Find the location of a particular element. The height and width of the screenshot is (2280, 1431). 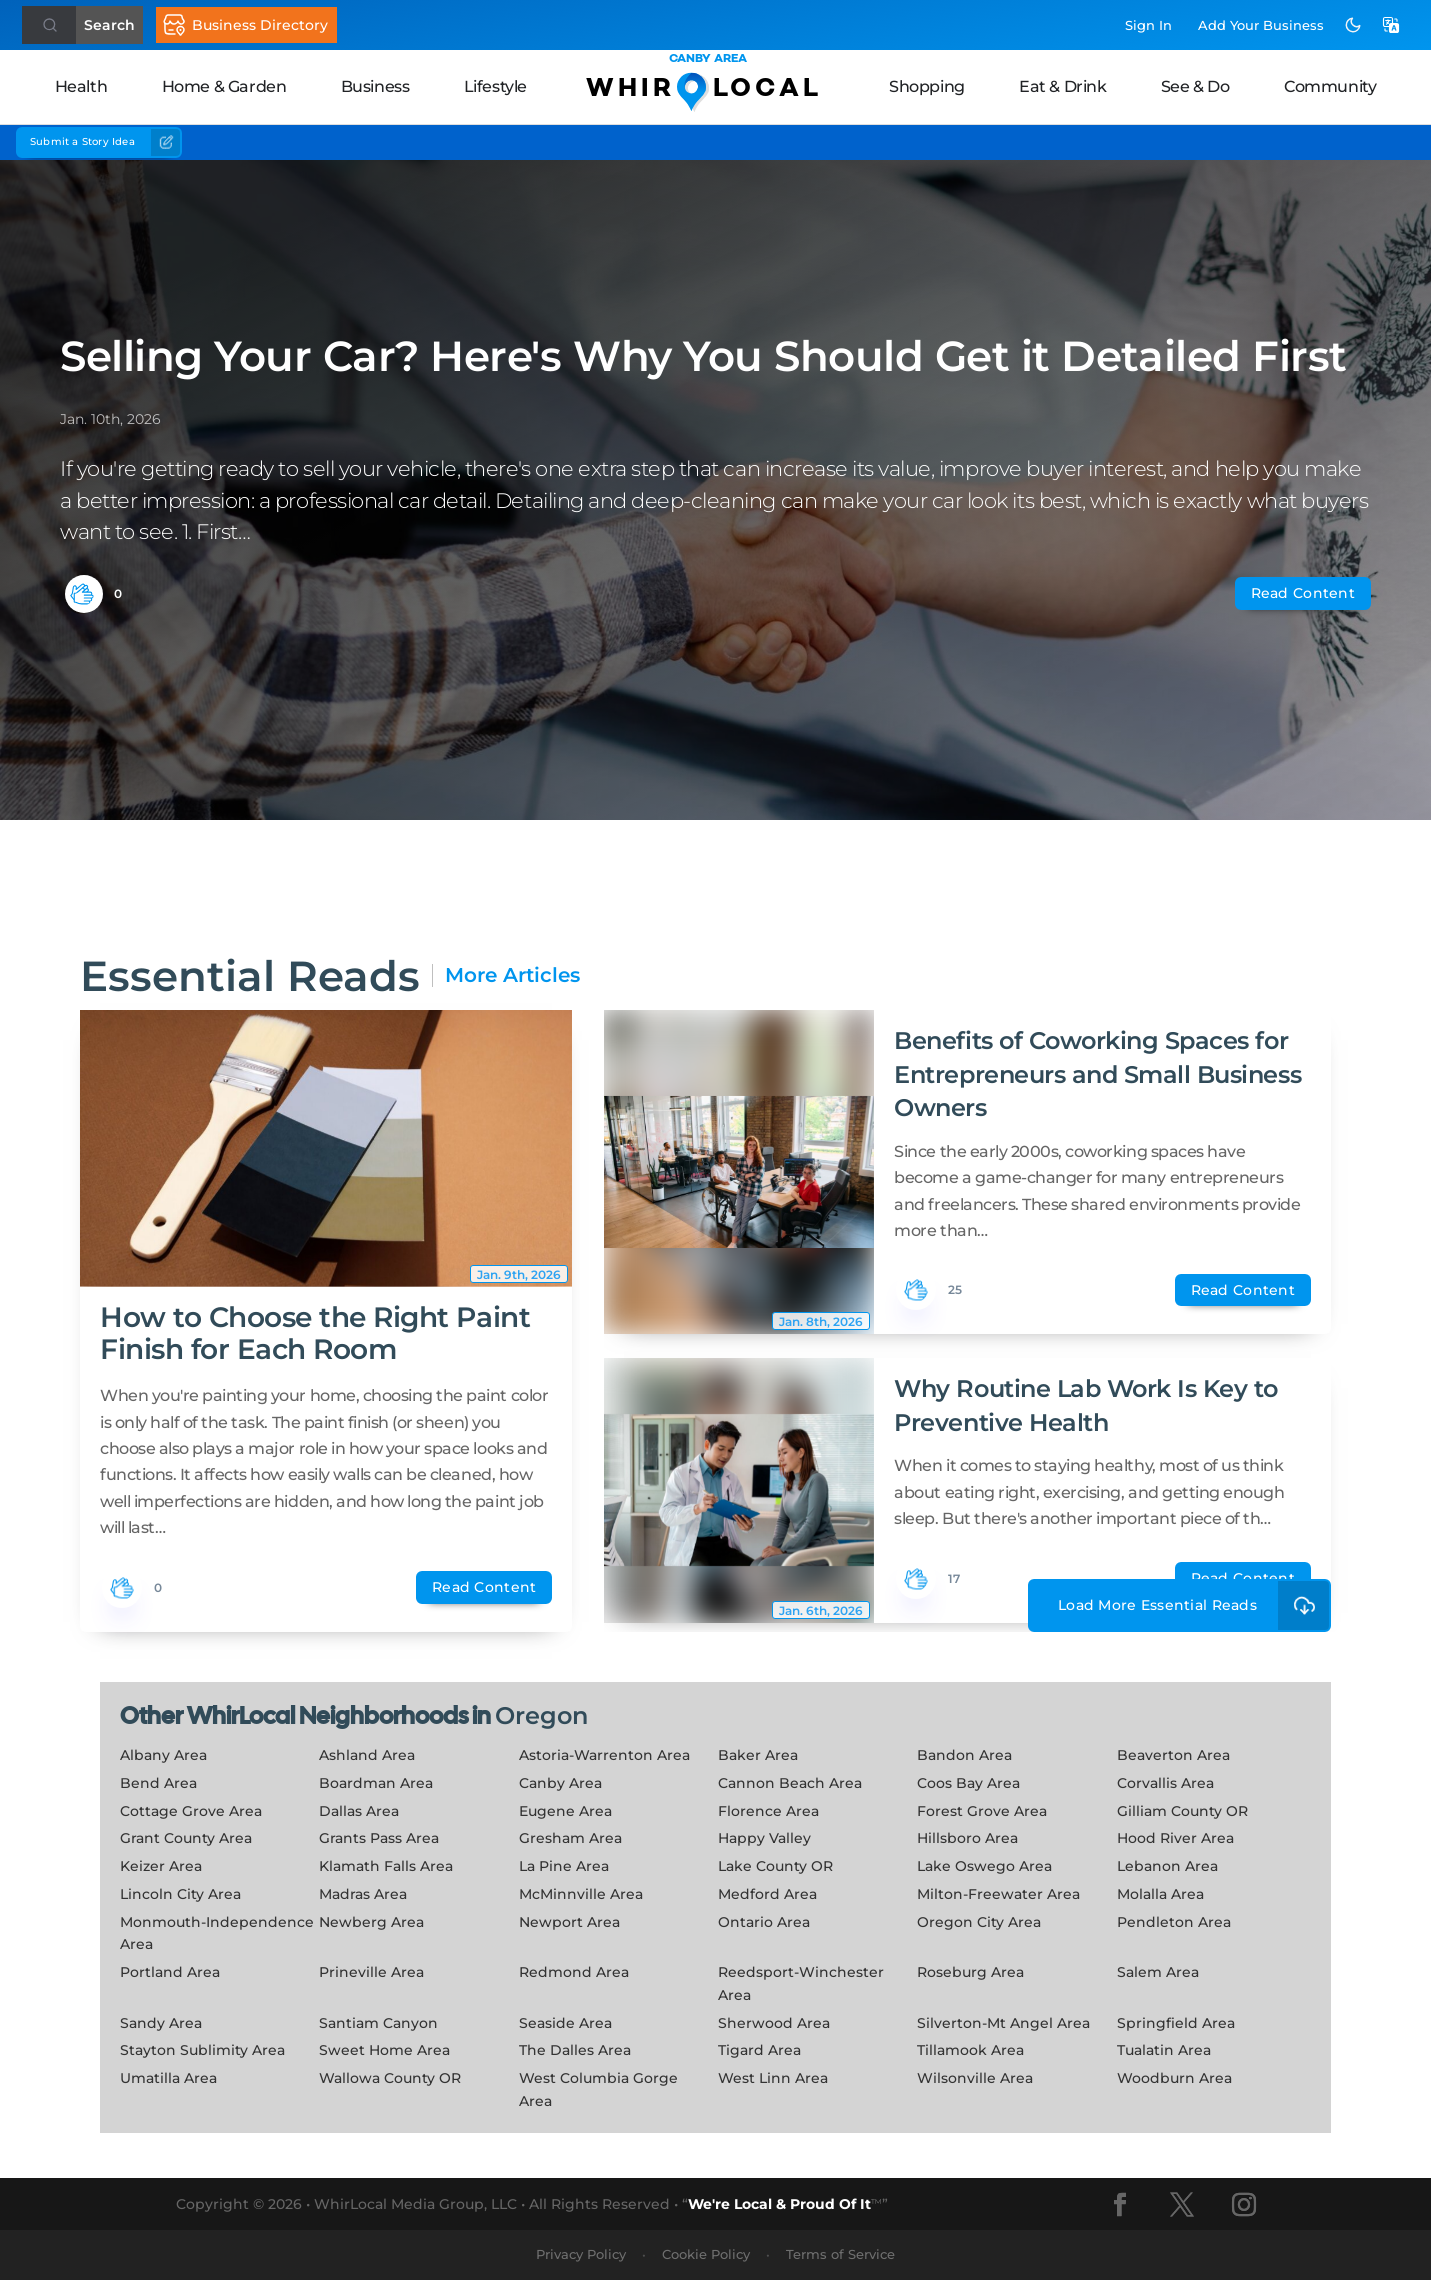

Load More Essential Reads is located at coordinates (1194, 1605).